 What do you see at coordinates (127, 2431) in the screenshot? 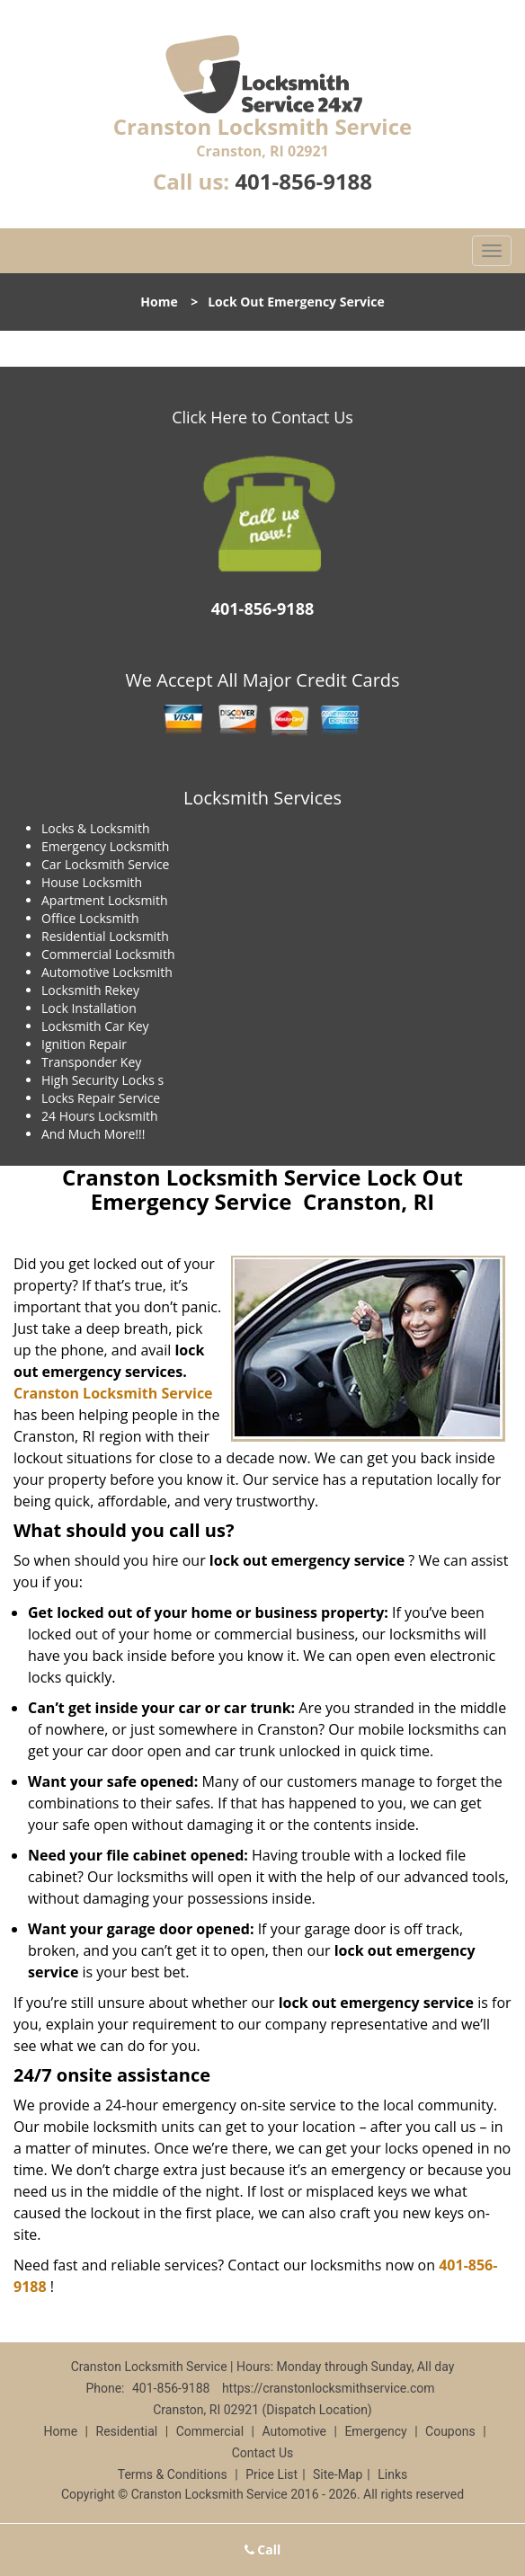
I see `Residential` at bounding box center [127, 2431].